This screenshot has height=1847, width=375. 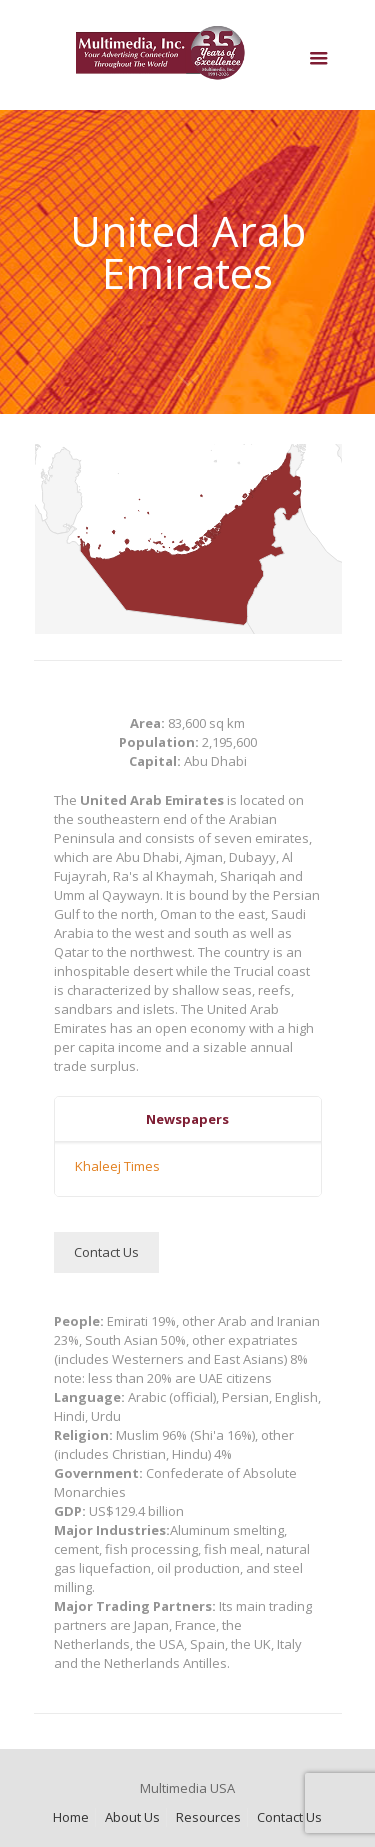 What do you see at coordinates (208, 1817) in the screenshot?
I see `Resources` at bounding box center [208, 1817].